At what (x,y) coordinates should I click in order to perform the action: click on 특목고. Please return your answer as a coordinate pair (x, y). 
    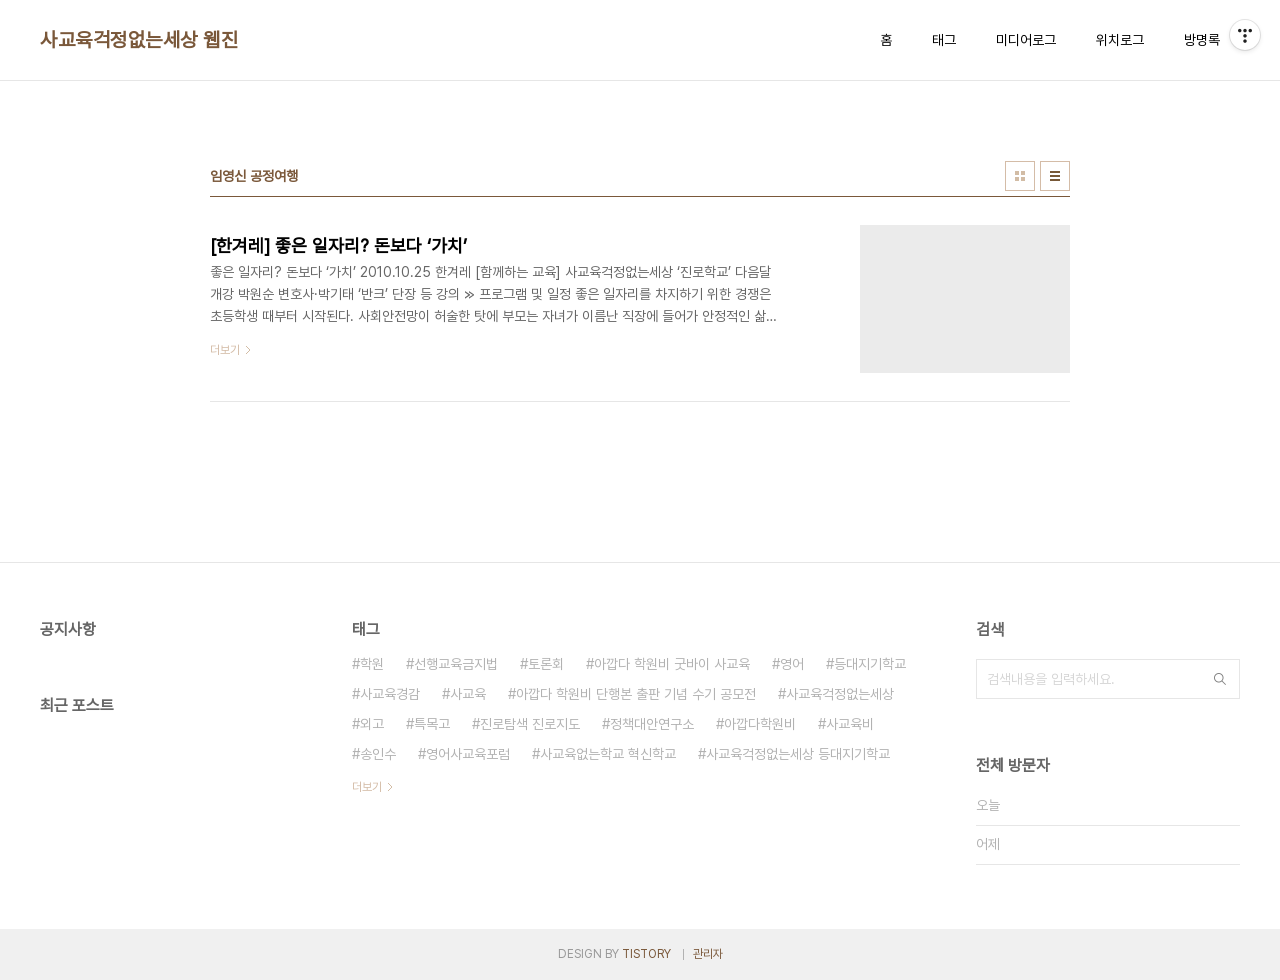
    Looking at the image, I should click on (432, 724).